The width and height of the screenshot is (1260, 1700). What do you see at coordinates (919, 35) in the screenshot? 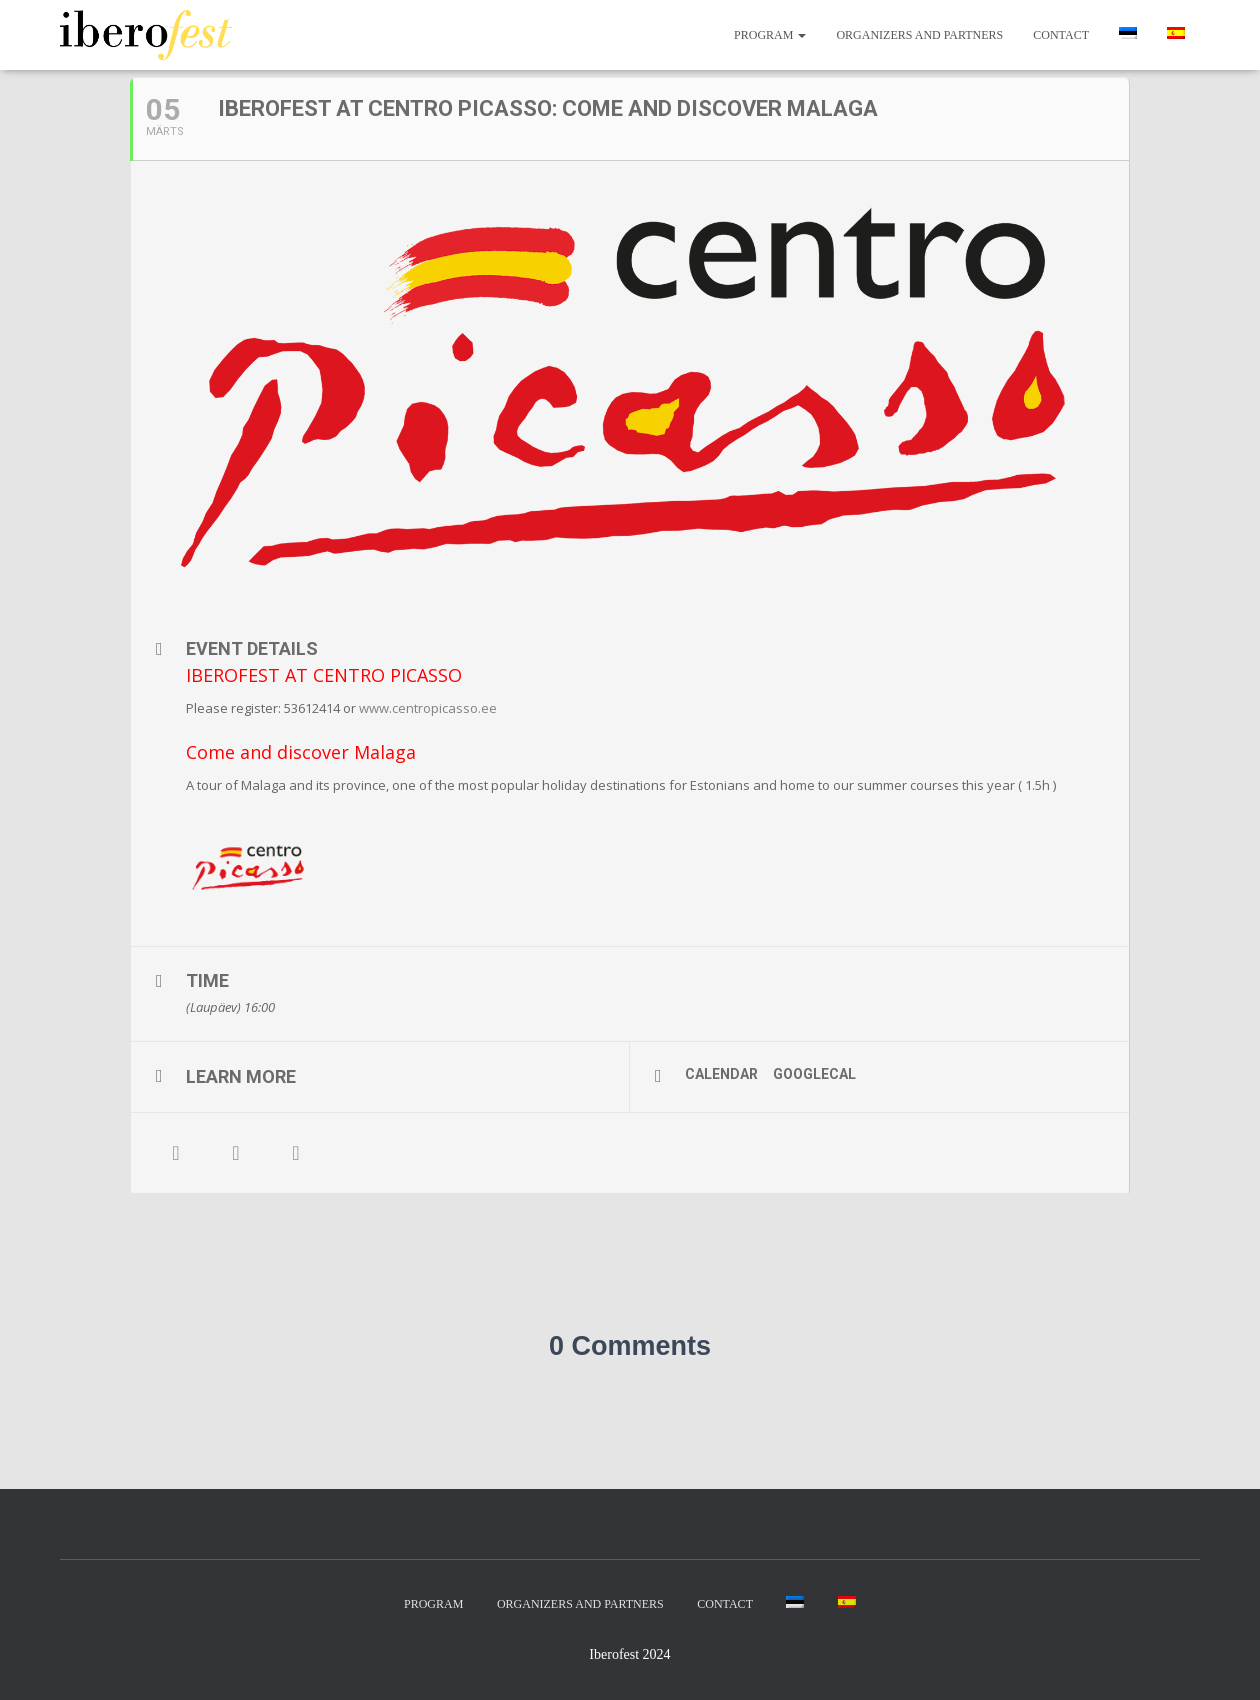
I see `Organizers and partners` at bounding box center [919, 35].